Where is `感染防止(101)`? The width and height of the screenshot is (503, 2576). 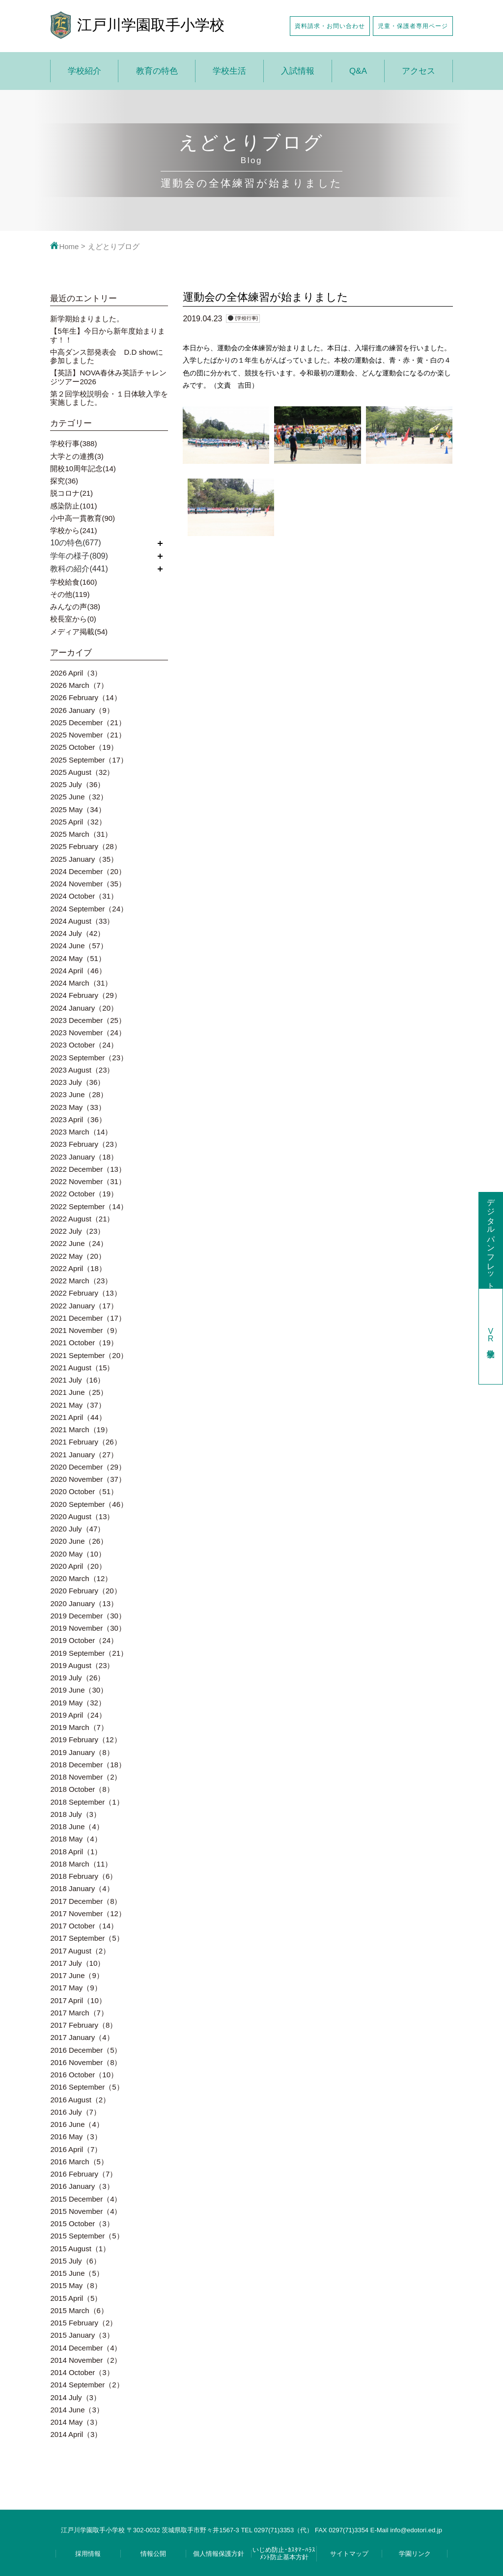
感染防止(101) is located at coordinates (73, 506).